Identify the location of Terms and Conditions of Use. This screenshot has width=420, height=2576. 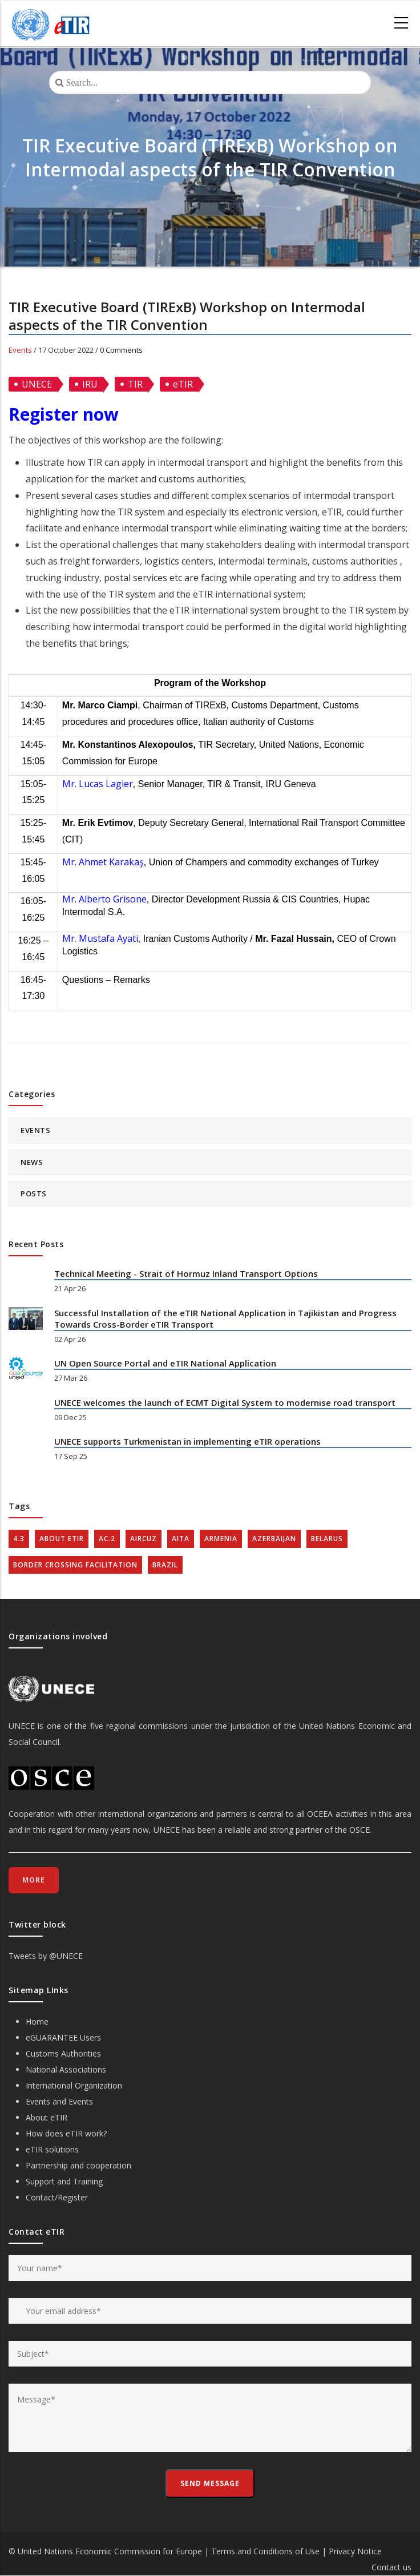
(265, 2551).